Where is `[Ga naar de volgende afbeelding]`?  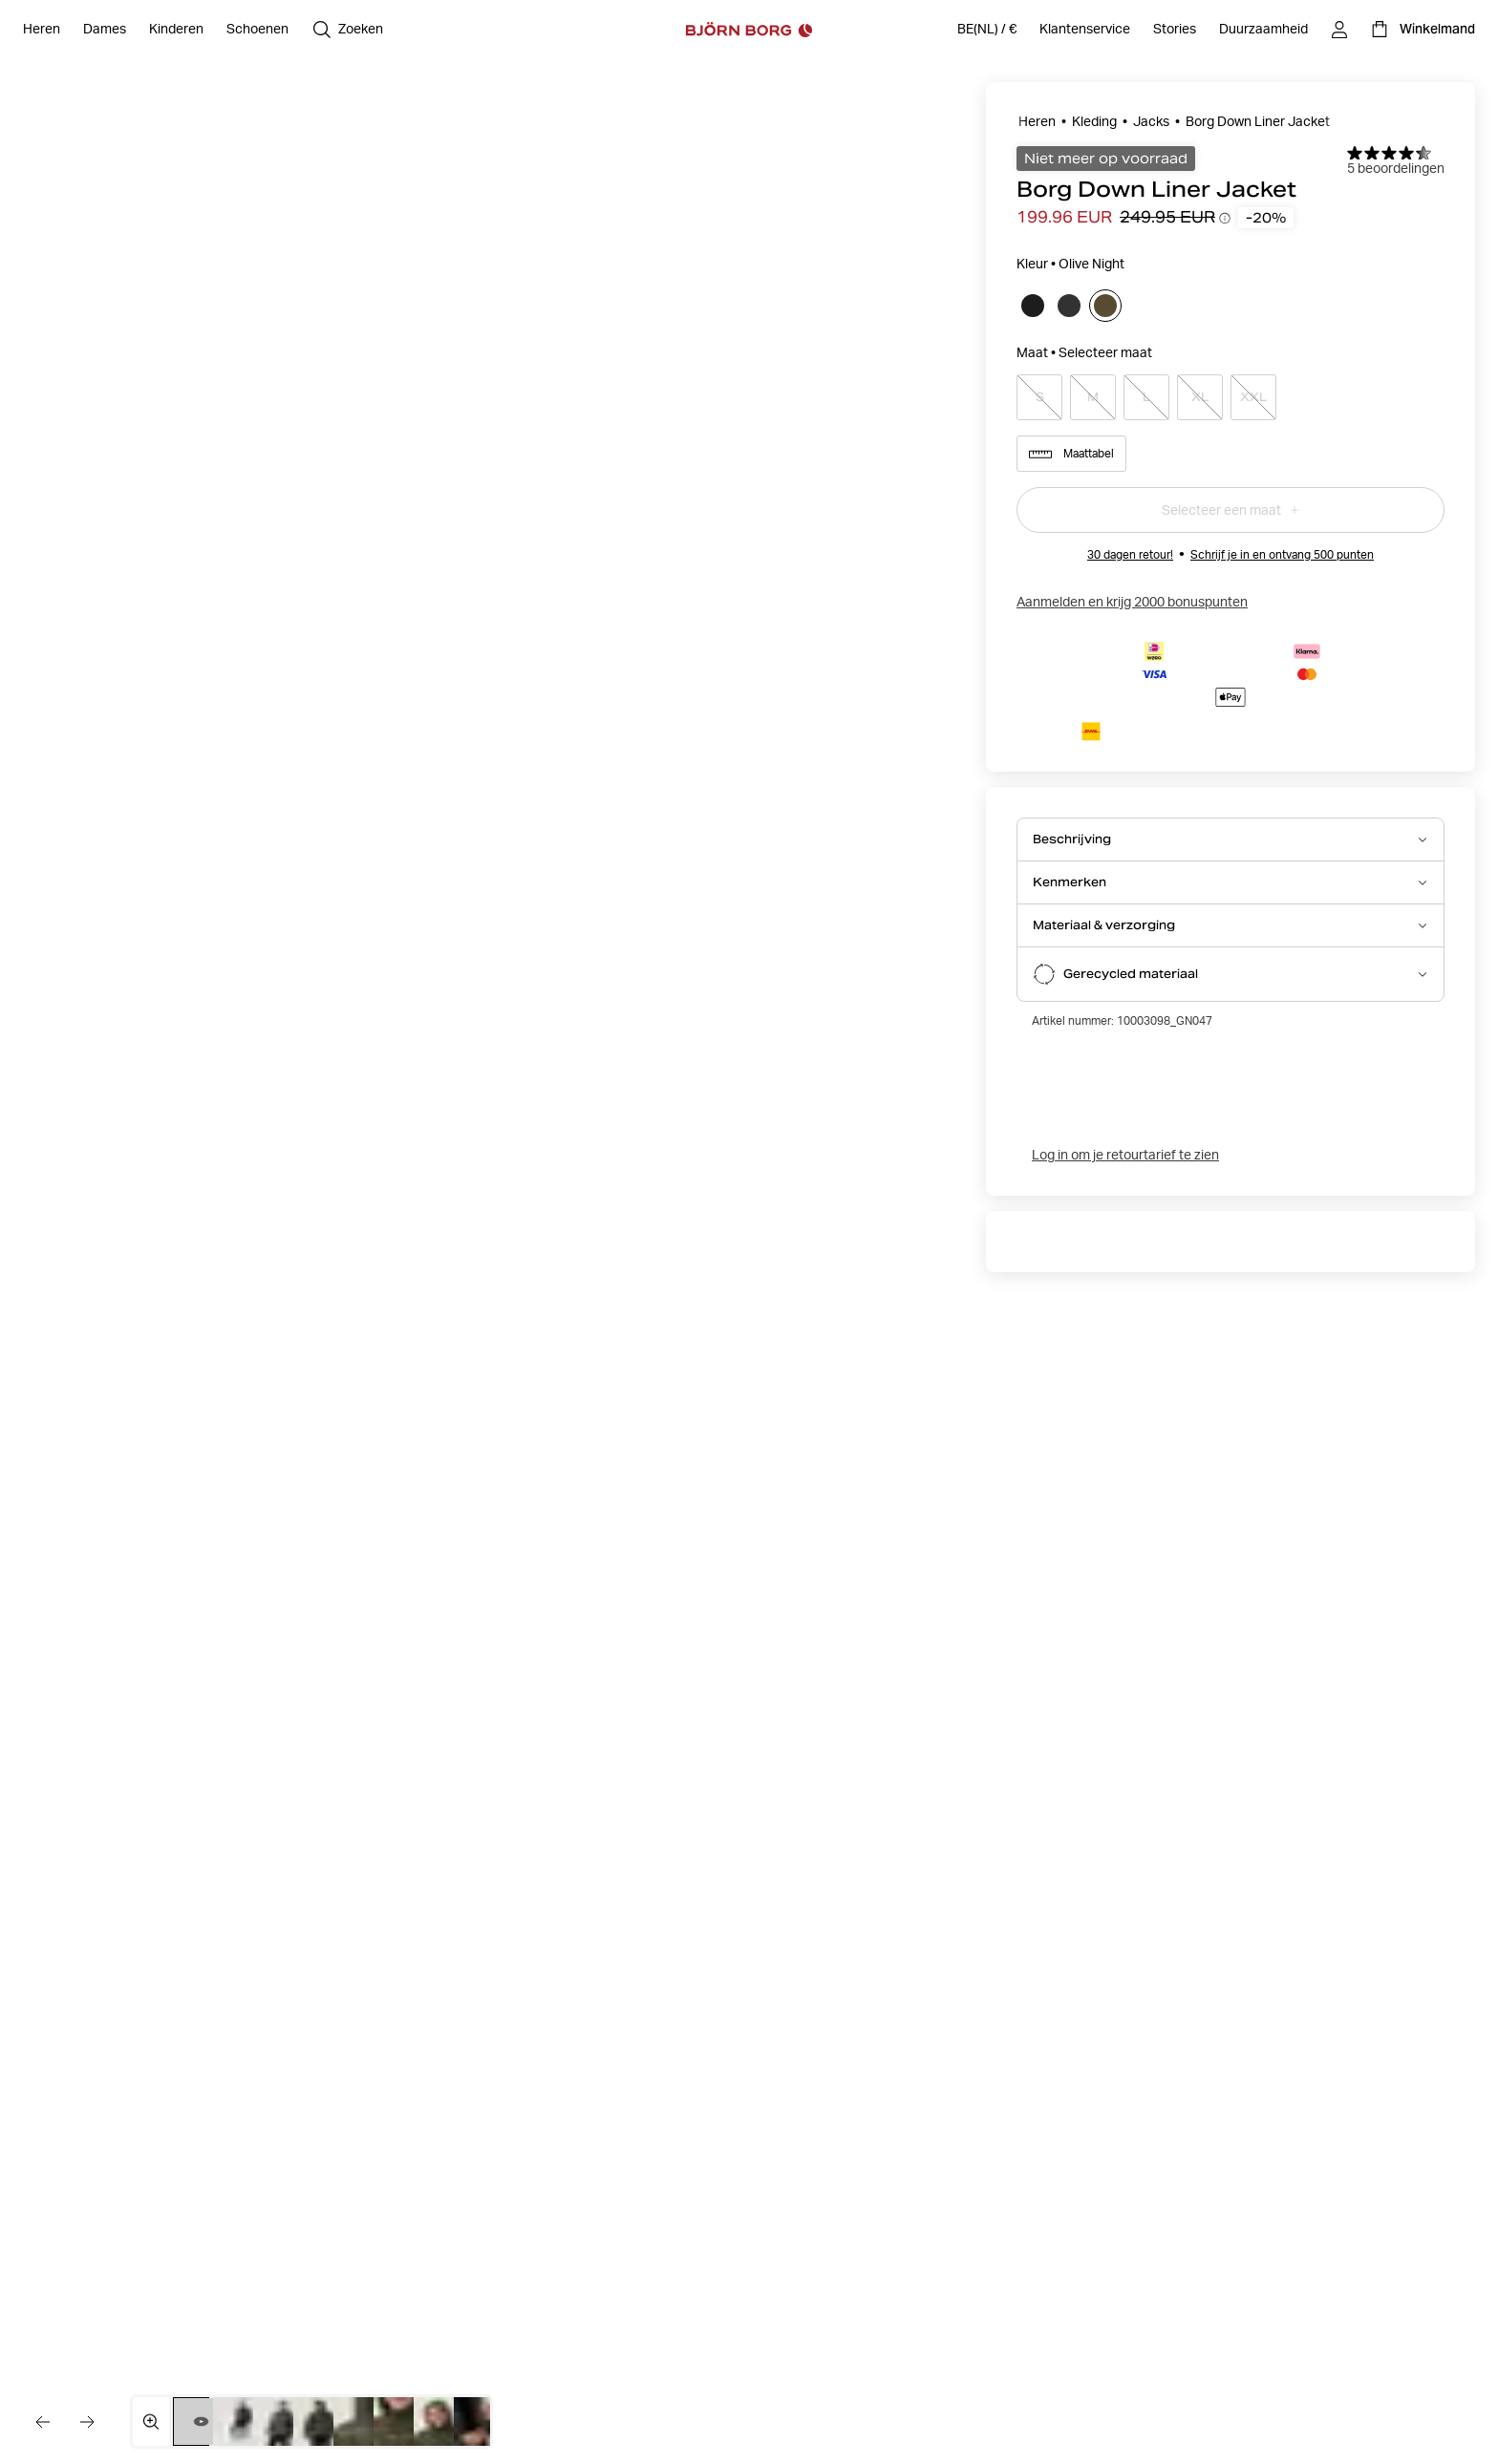
[Ga naar de volgende afbeelding] is located at coordinates (88, 2422).